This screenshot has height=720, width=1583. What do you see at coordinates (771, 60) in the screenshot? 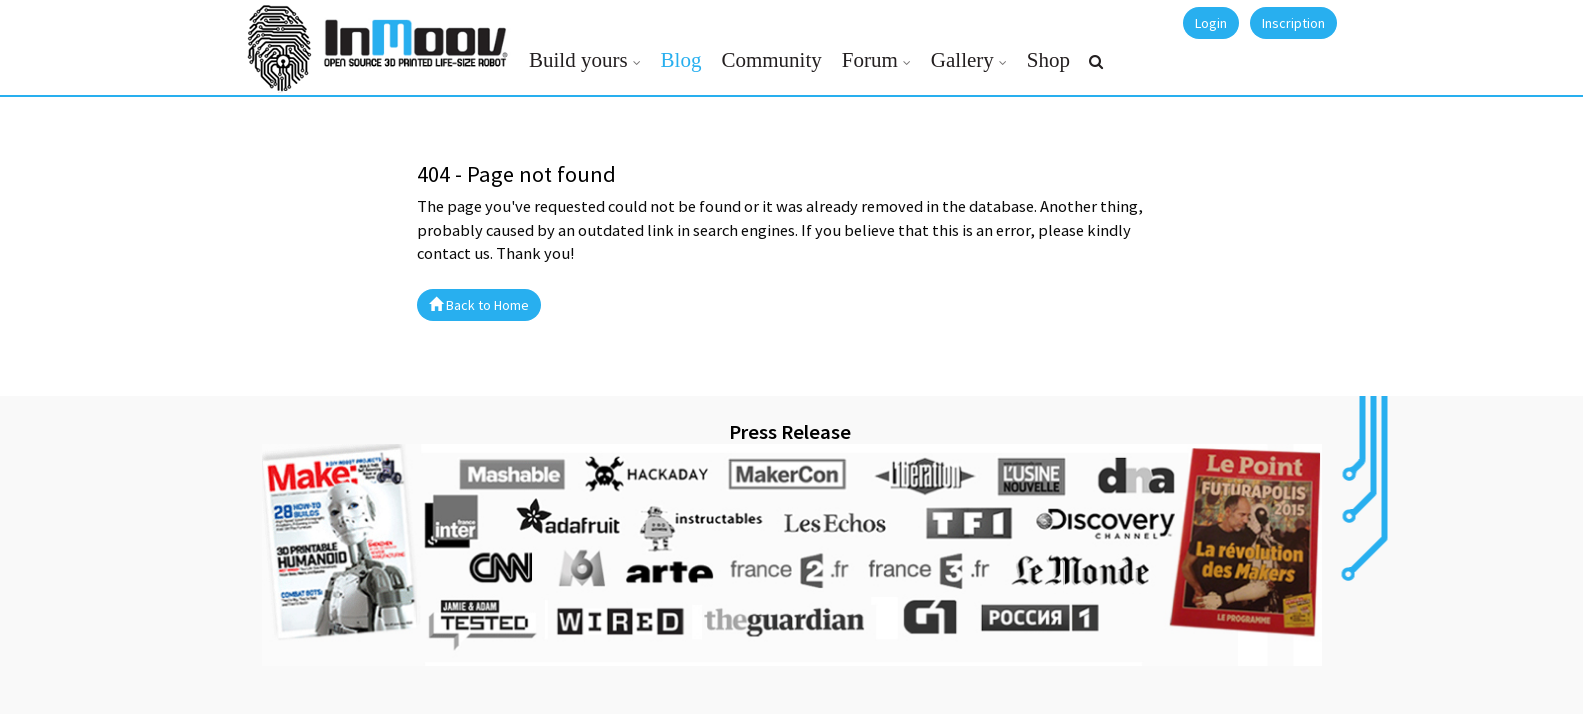
I see `Community` at bounding box center [771, 60].